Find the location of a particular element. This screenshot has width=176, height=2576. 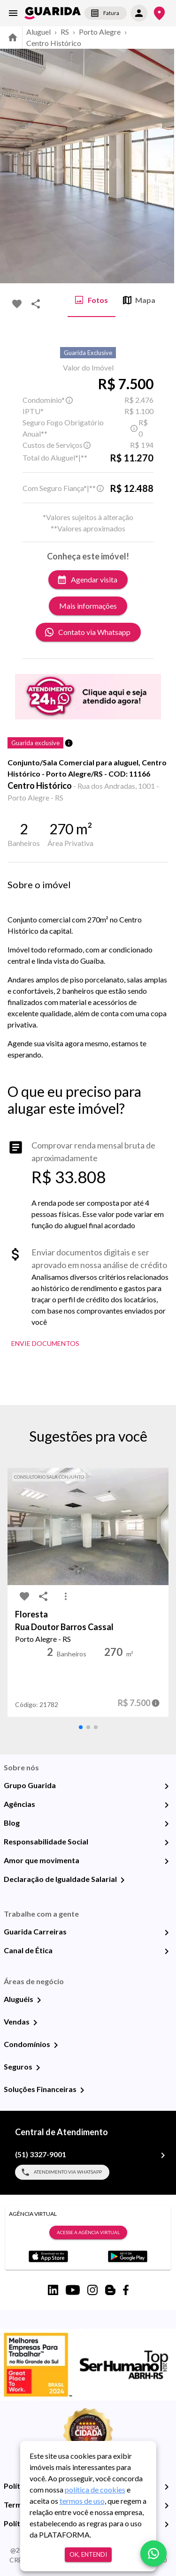

Ok, entendi is located at coordinates (88, 2554).